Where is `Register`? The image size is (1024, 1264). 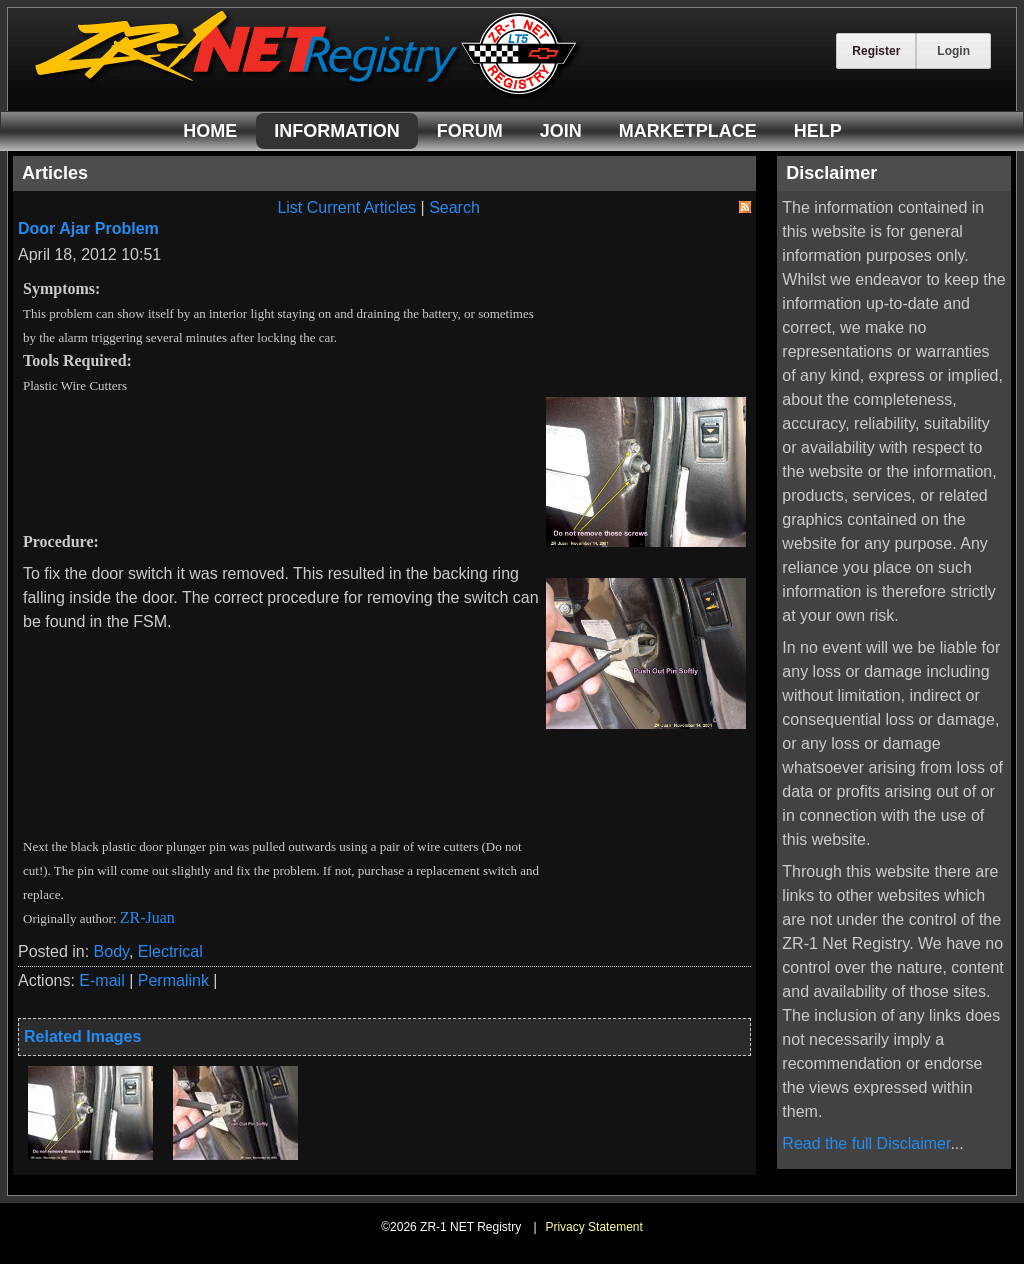 Register is located at coordinates (876, 51).